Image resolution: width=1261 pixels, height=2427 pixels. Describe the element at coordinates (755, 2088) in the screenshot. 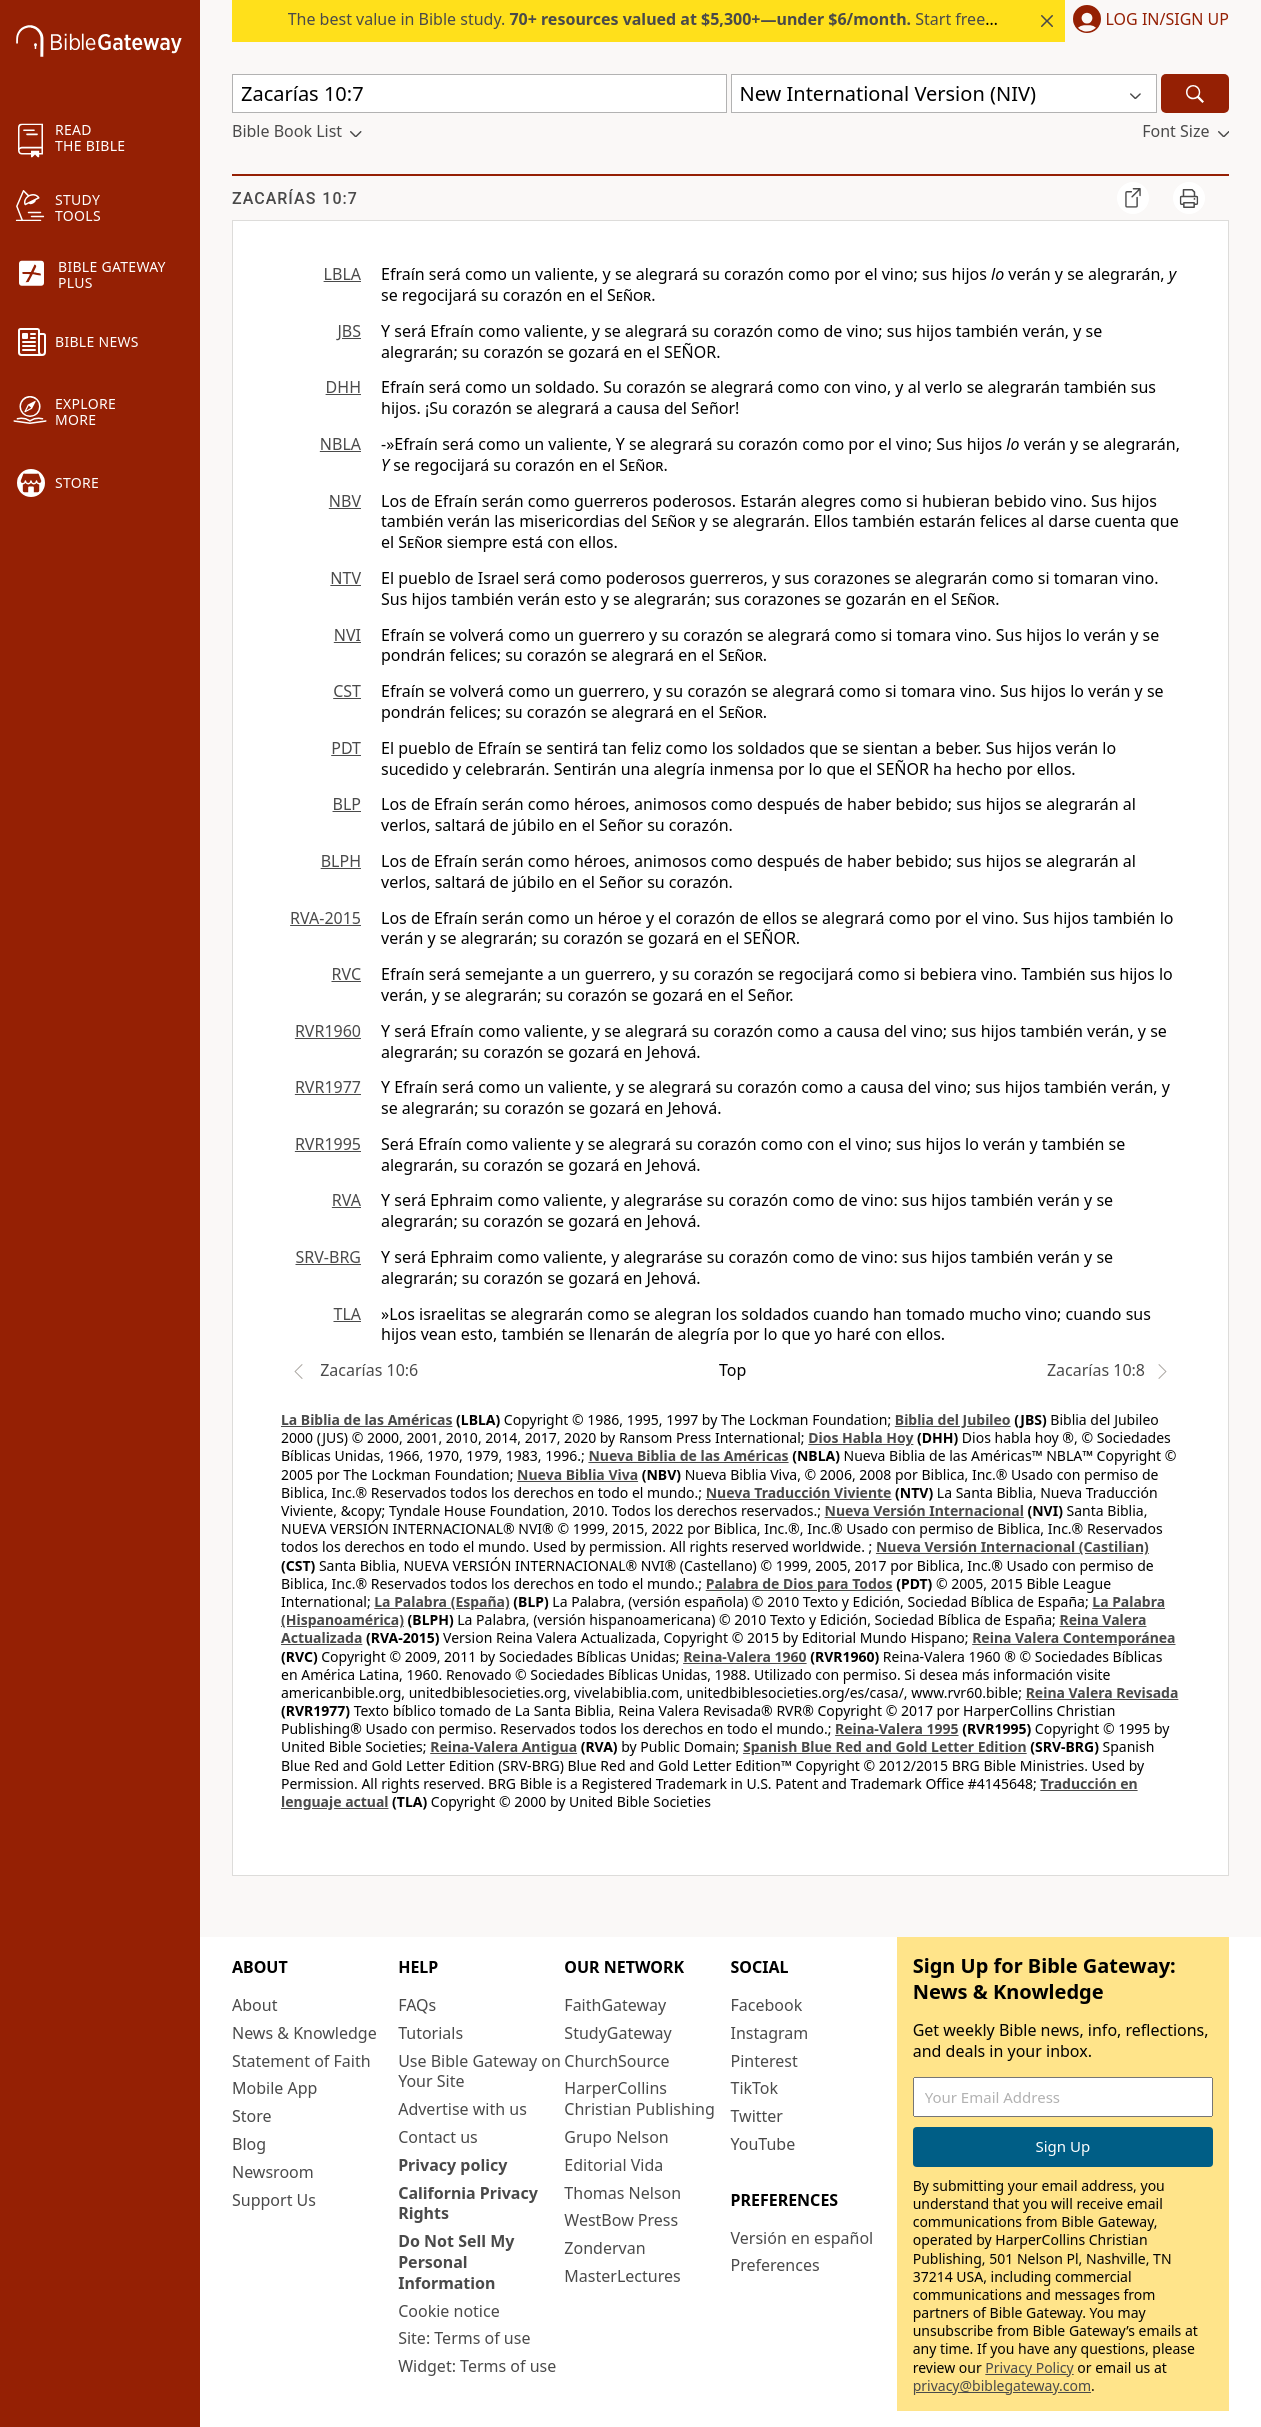

I see `TikTok [TikTok (opens in new window)]` at that location.